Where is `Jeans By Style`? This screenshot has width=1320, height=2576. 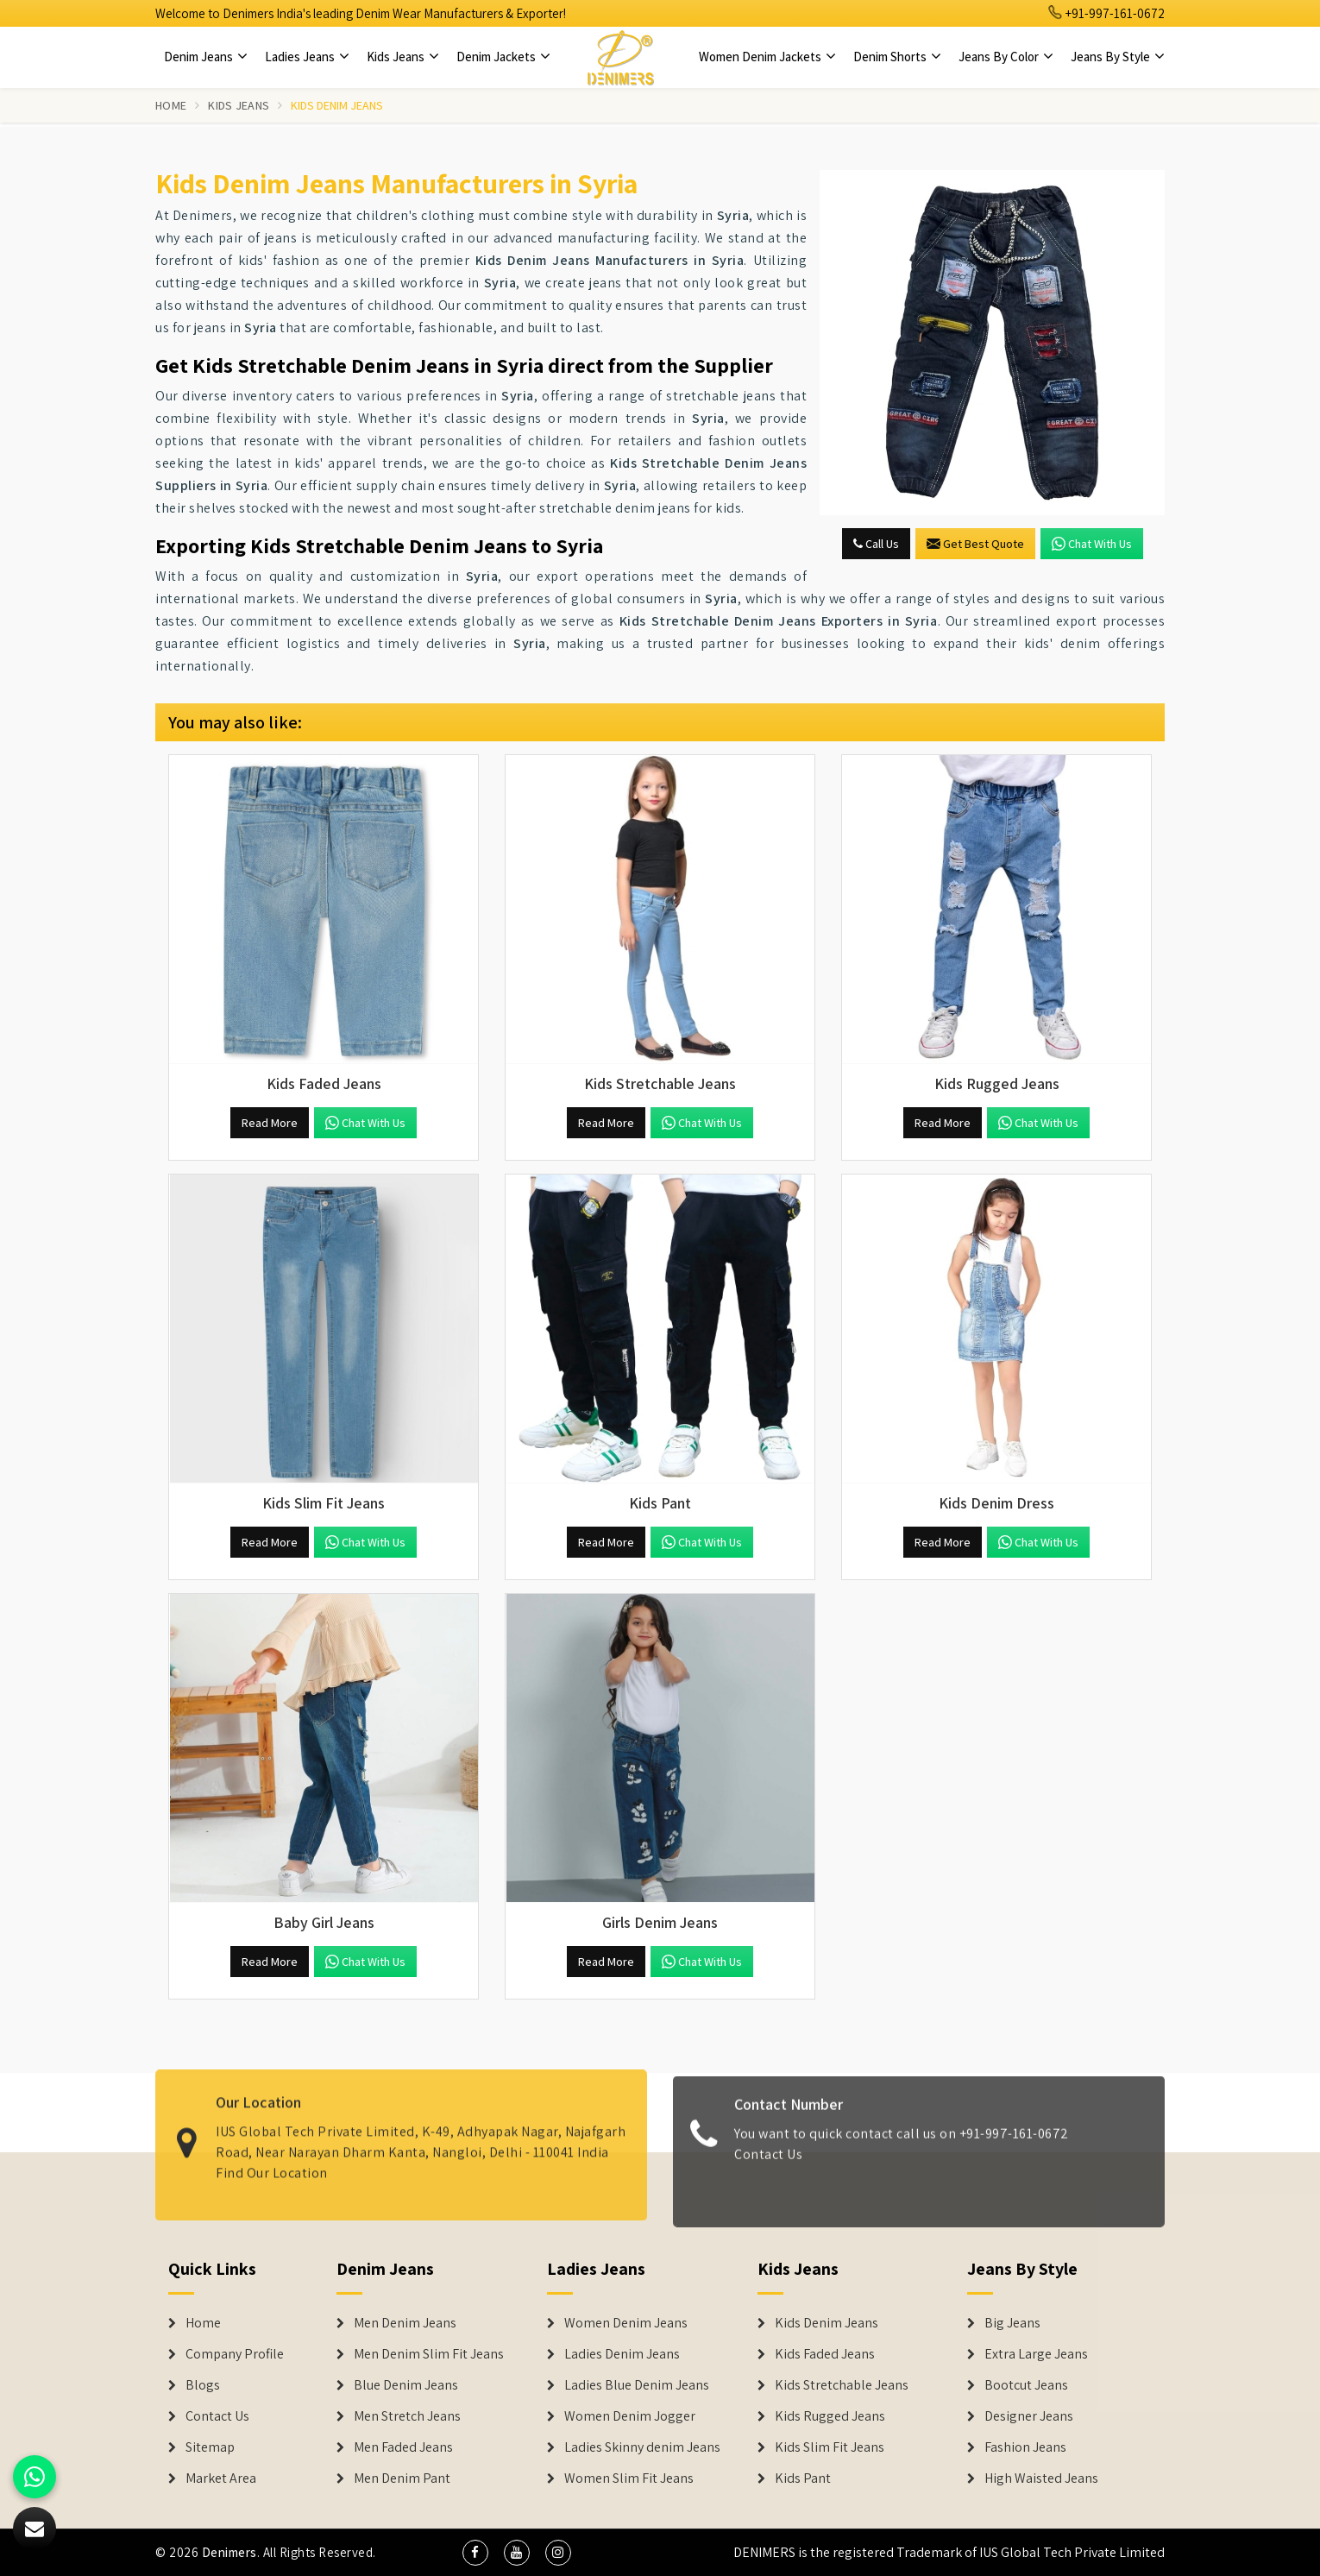 Jeans By Style is located at coordinates (1118, 56).